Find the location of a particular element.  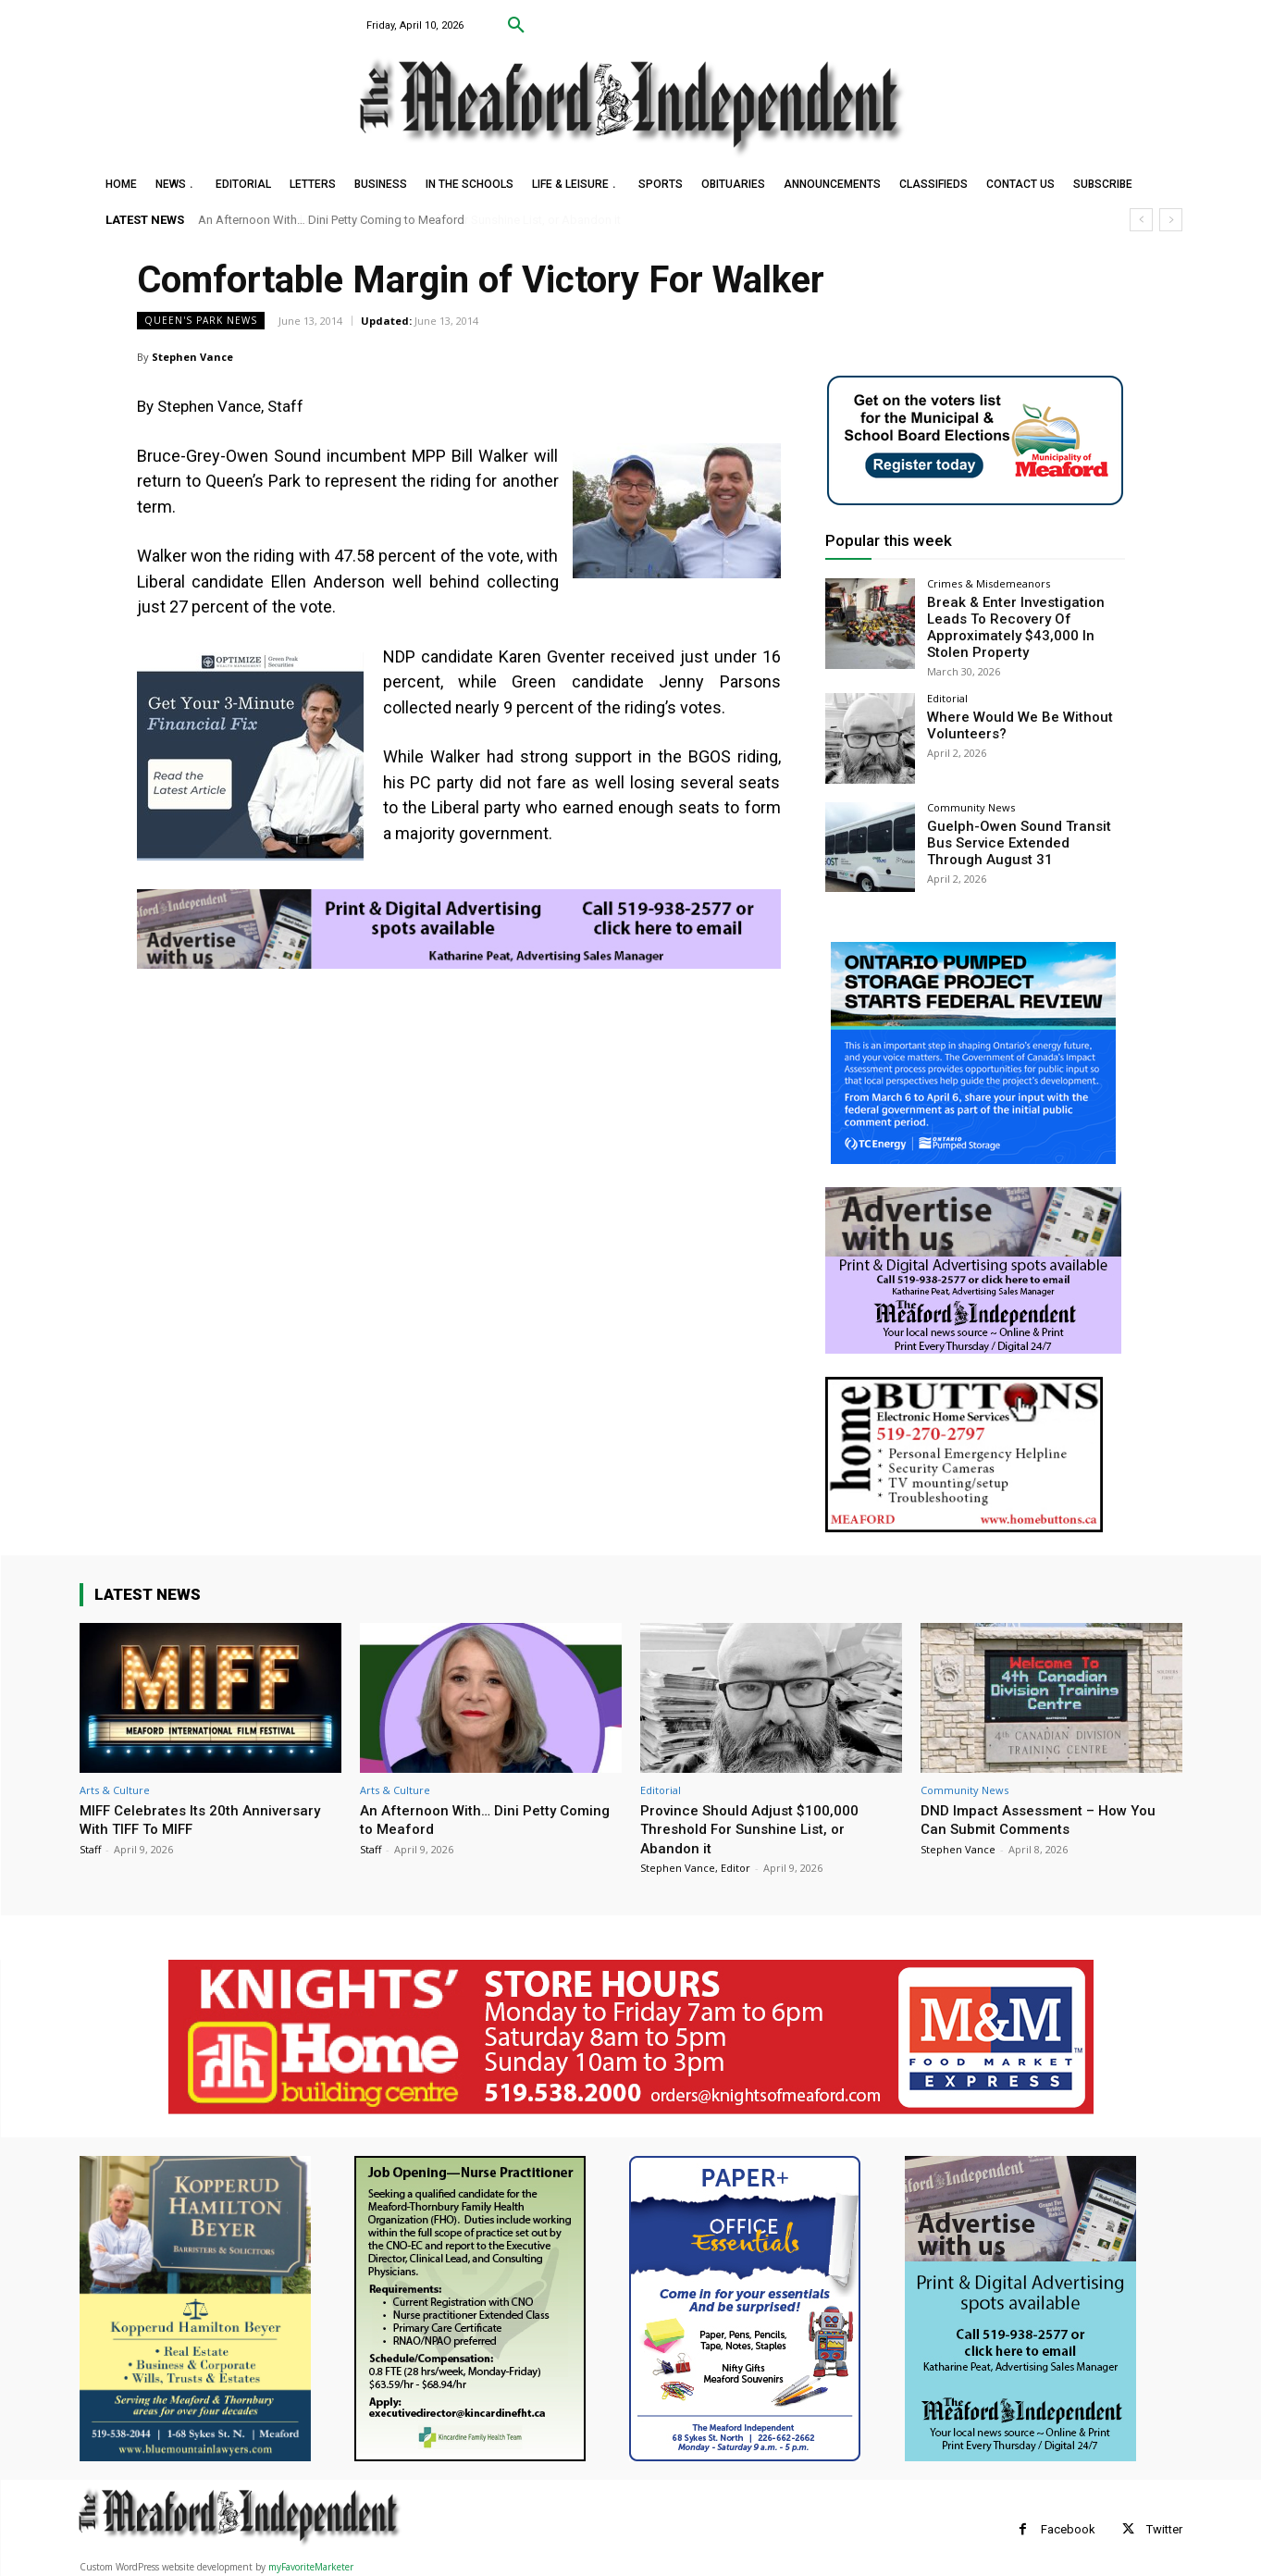

[prev] is located at coordinates (1141, 219).